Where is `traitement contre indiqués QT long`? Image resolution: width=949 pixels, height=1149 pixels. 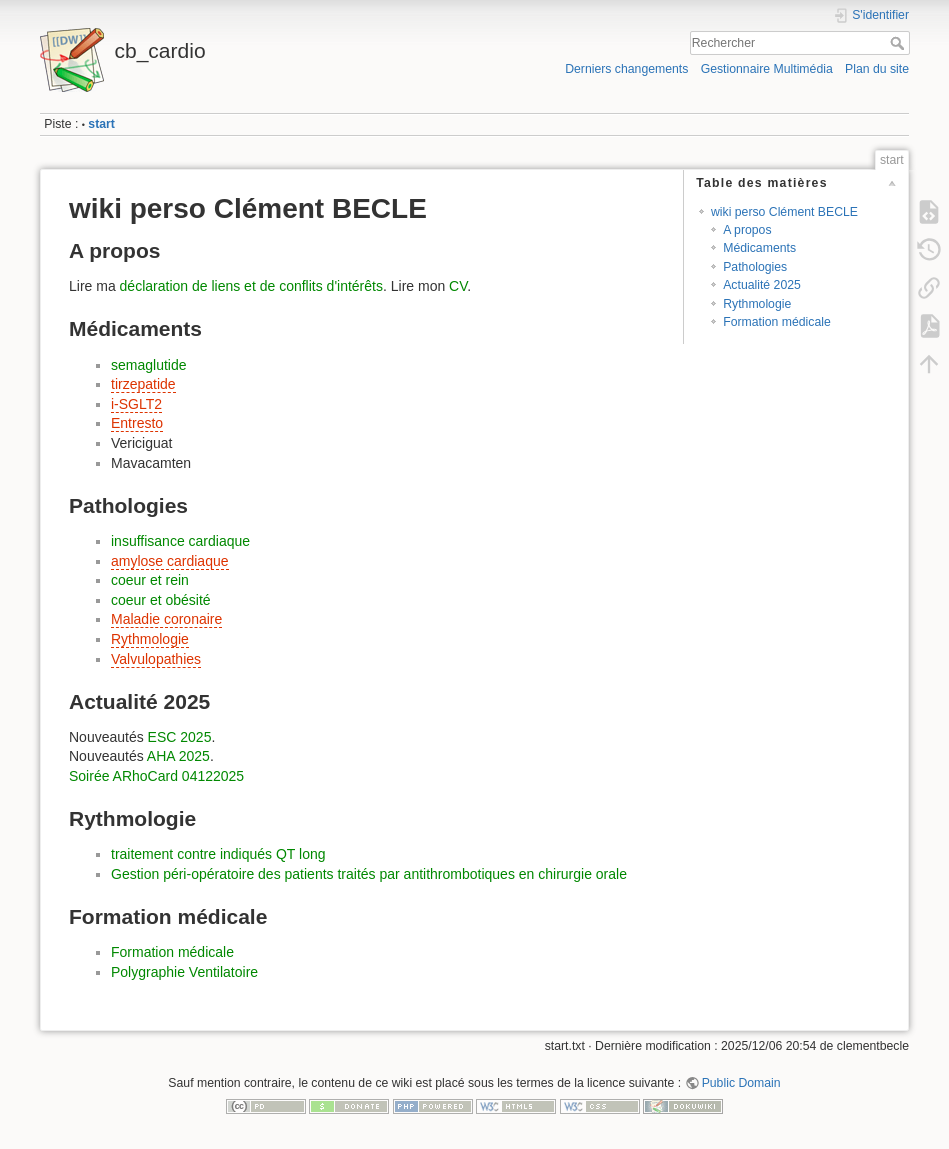 traitement contre indiqués QT long is located at coordinates (218, 854).